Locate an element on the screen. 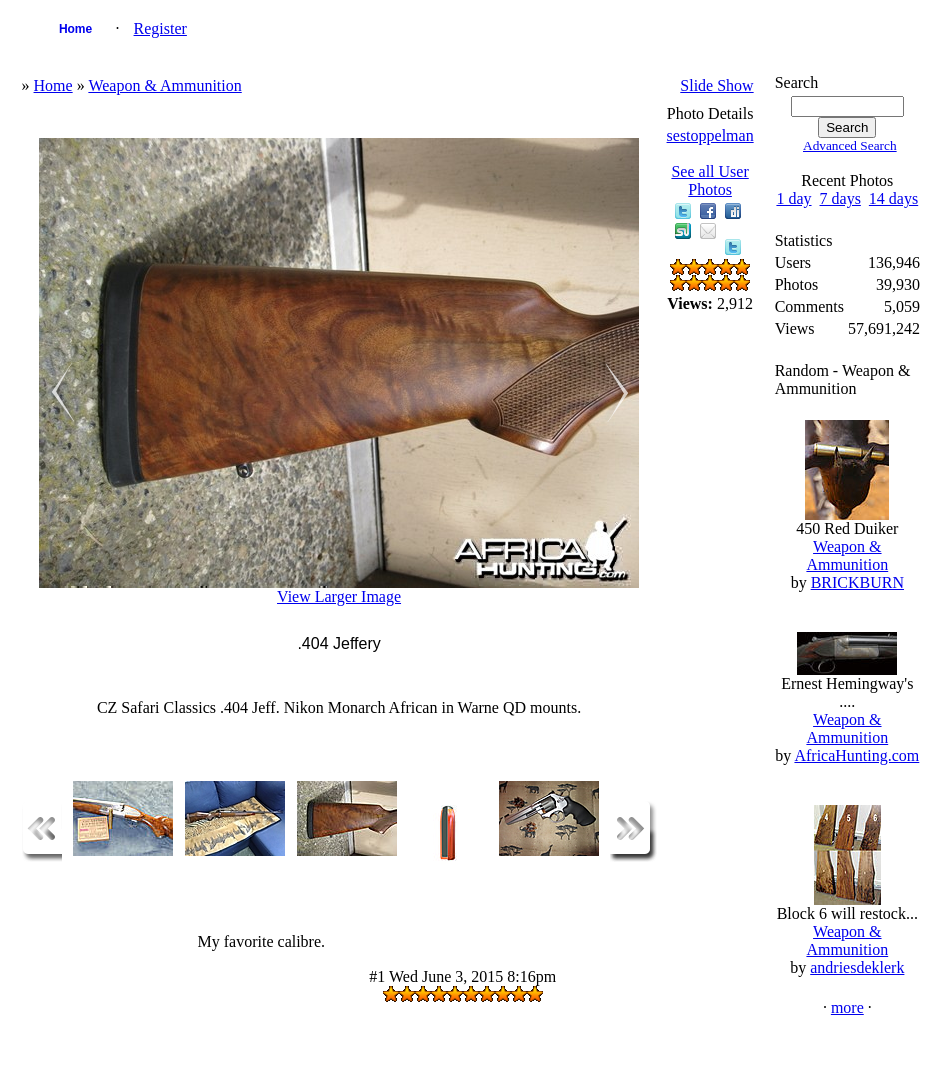  14 days is located at coordinates (893, 198).